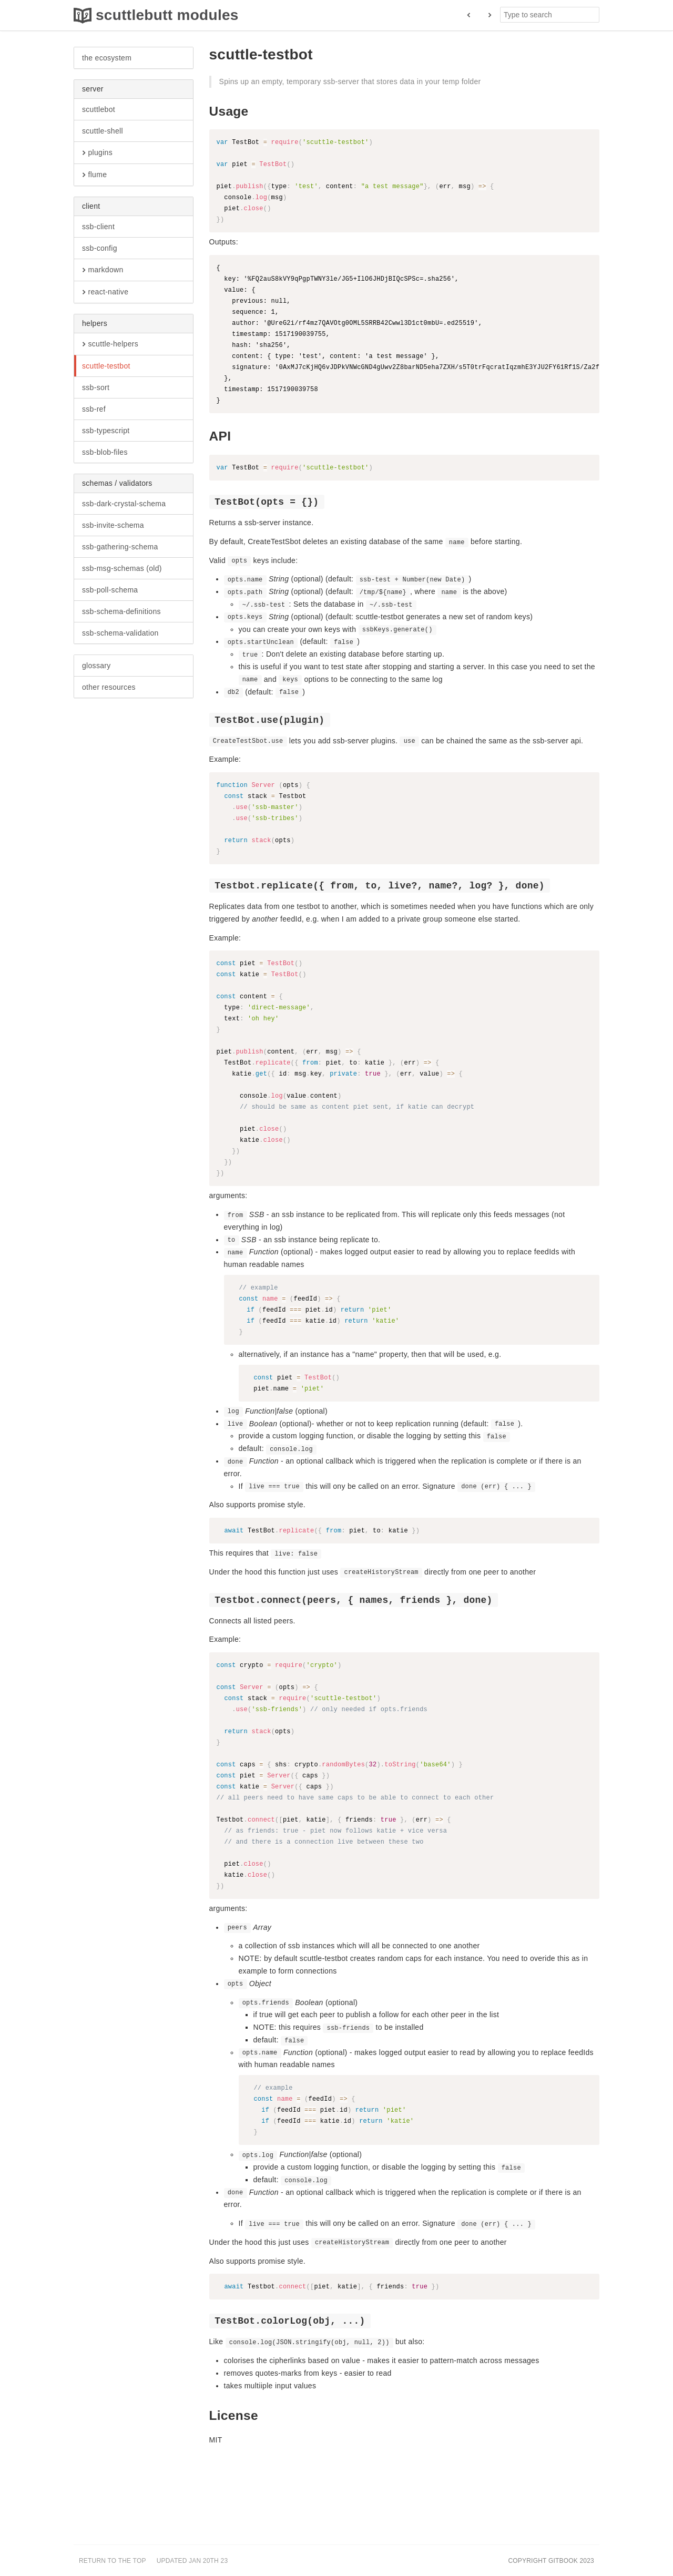  I want to click on scuttle-shell, so click(102, 131).